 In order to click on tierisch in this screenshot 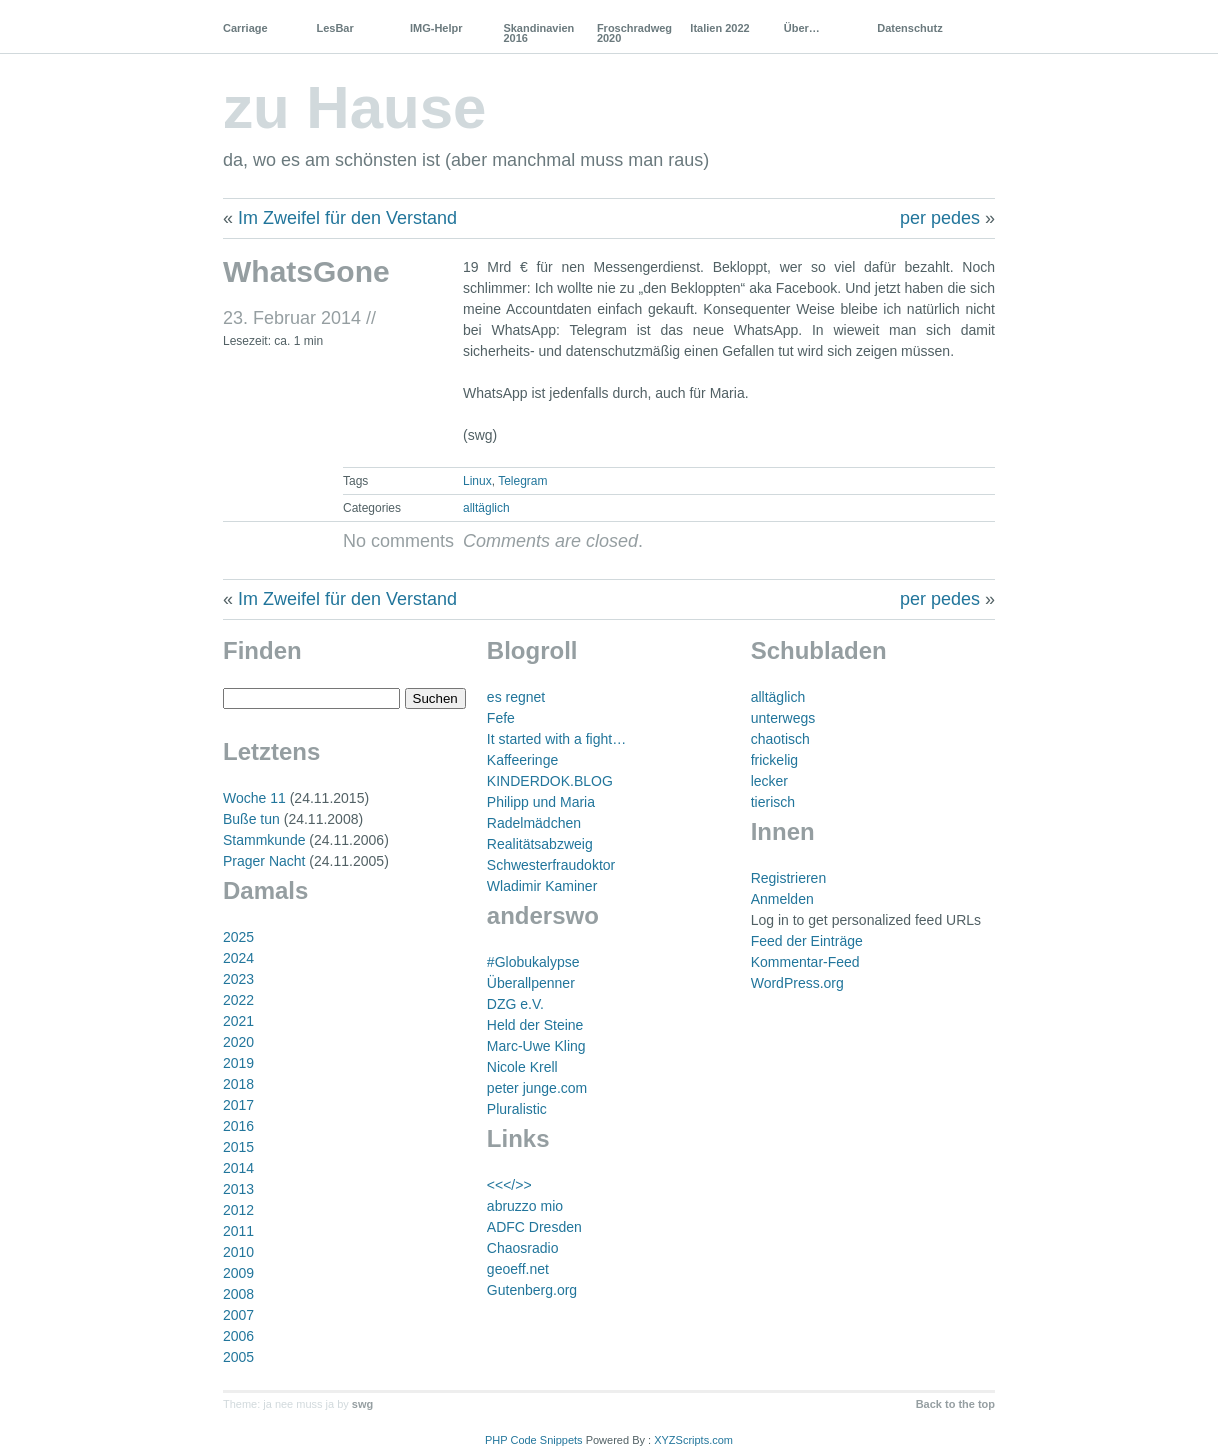, I will do `click(773, 802)`.